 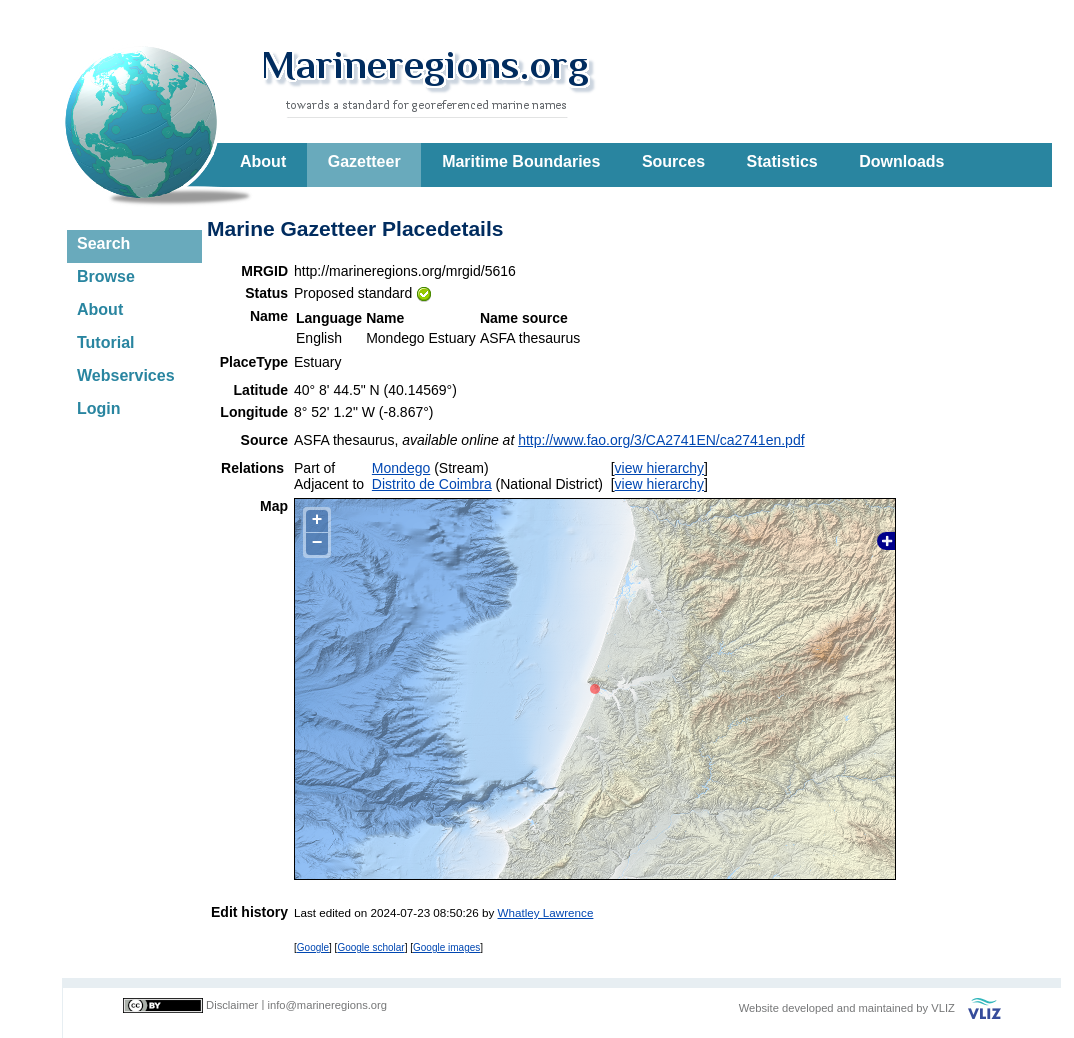 What do you see at coordinates (327, 1005) in the screenshot?
I see `info@marineregions.org` at bounding box center [327, 1005].